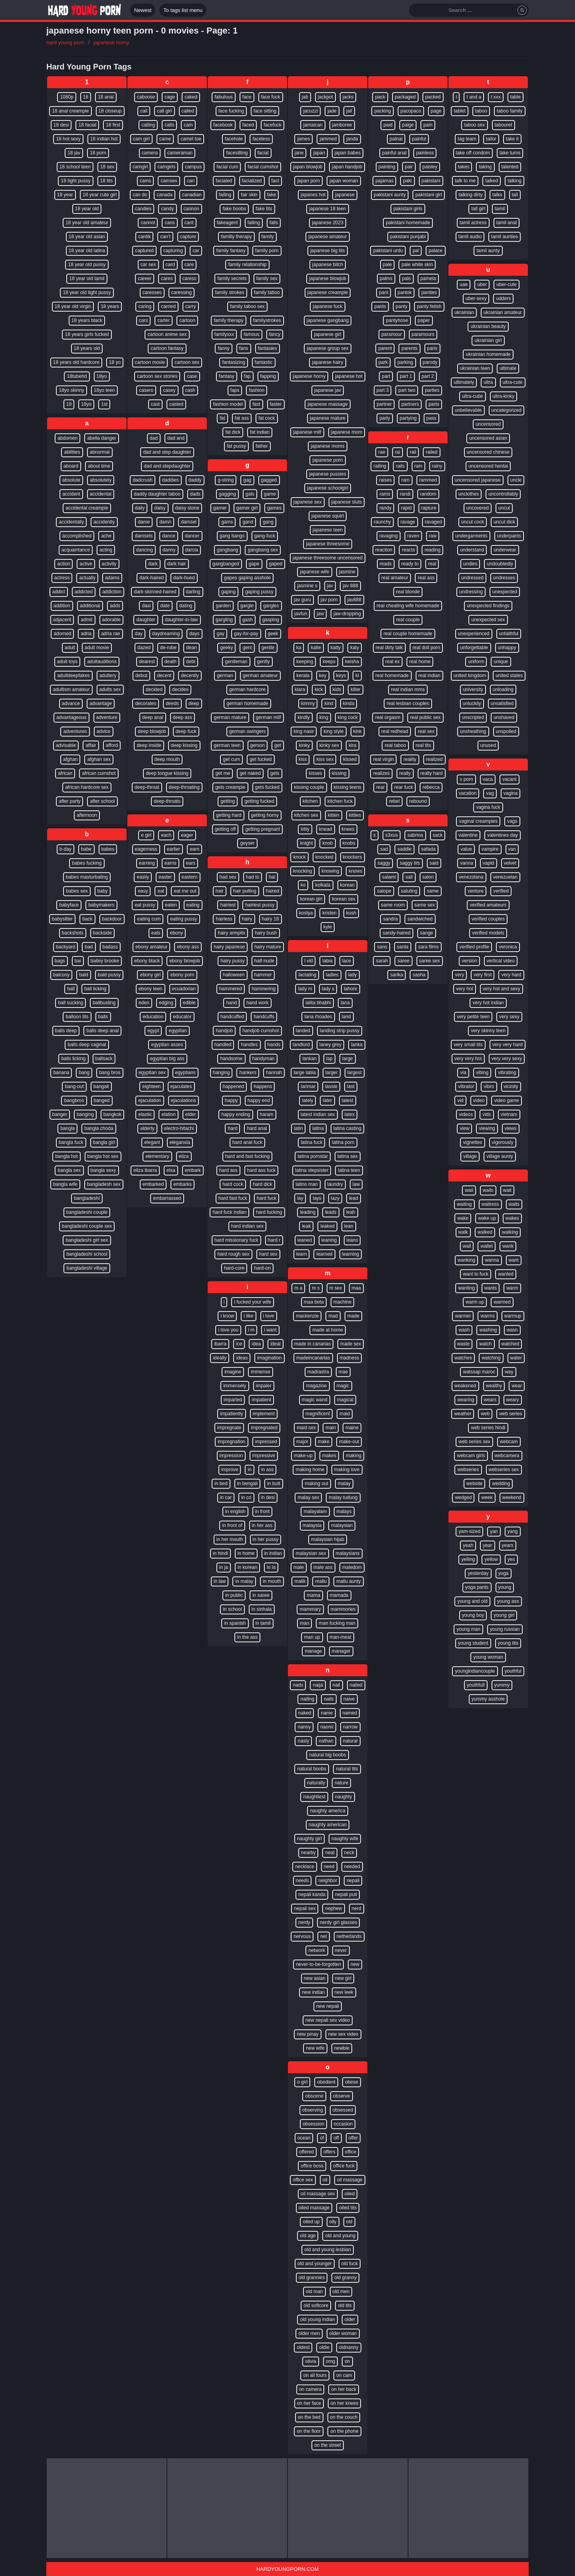 This screenshot has height=2576, width=575. What do you see at coordinates (302, 675) in the screenshot?
I see `kerala` at bounding box center [302, 675].